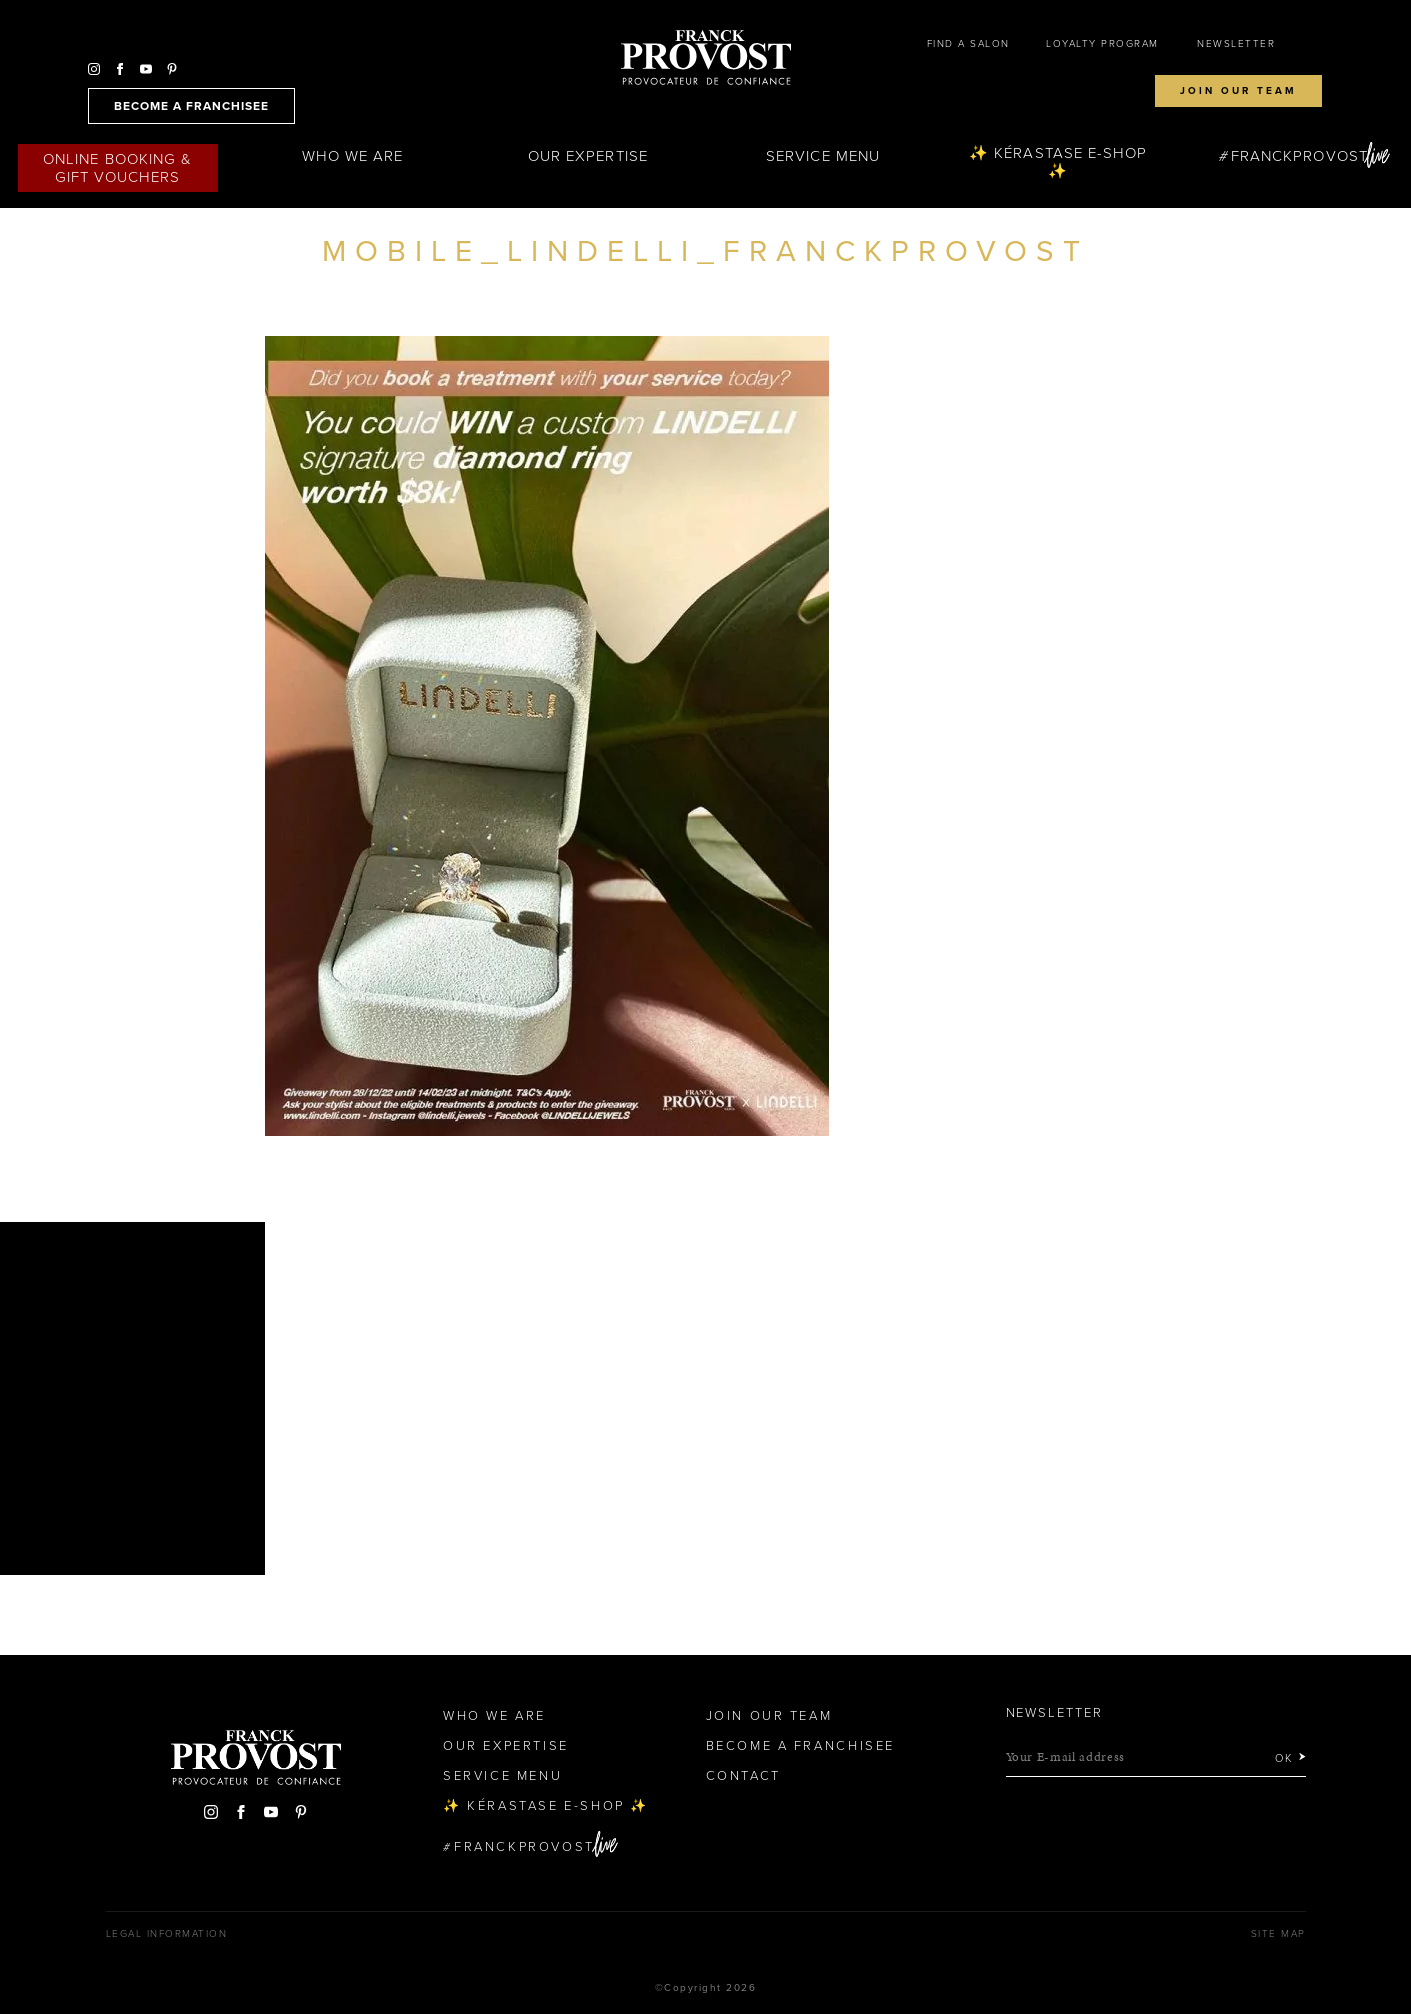  I want to click on Join our team, so click(1238, 91).